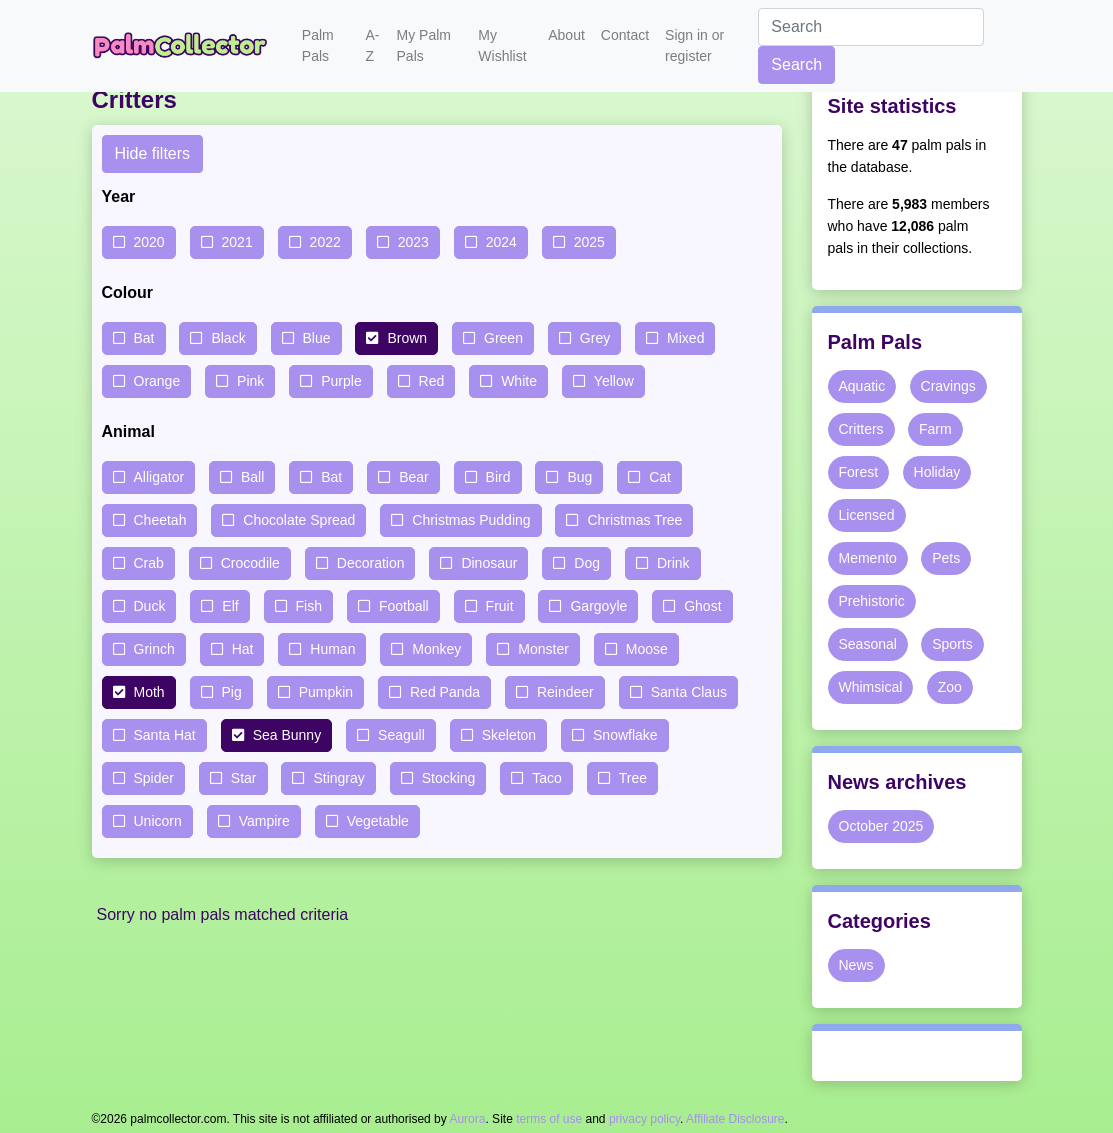 The width and height of the screenshot is (1113, 1133). Describe the element at coordinates (647, 649) in the screenshot. I see `Moose` at that location.